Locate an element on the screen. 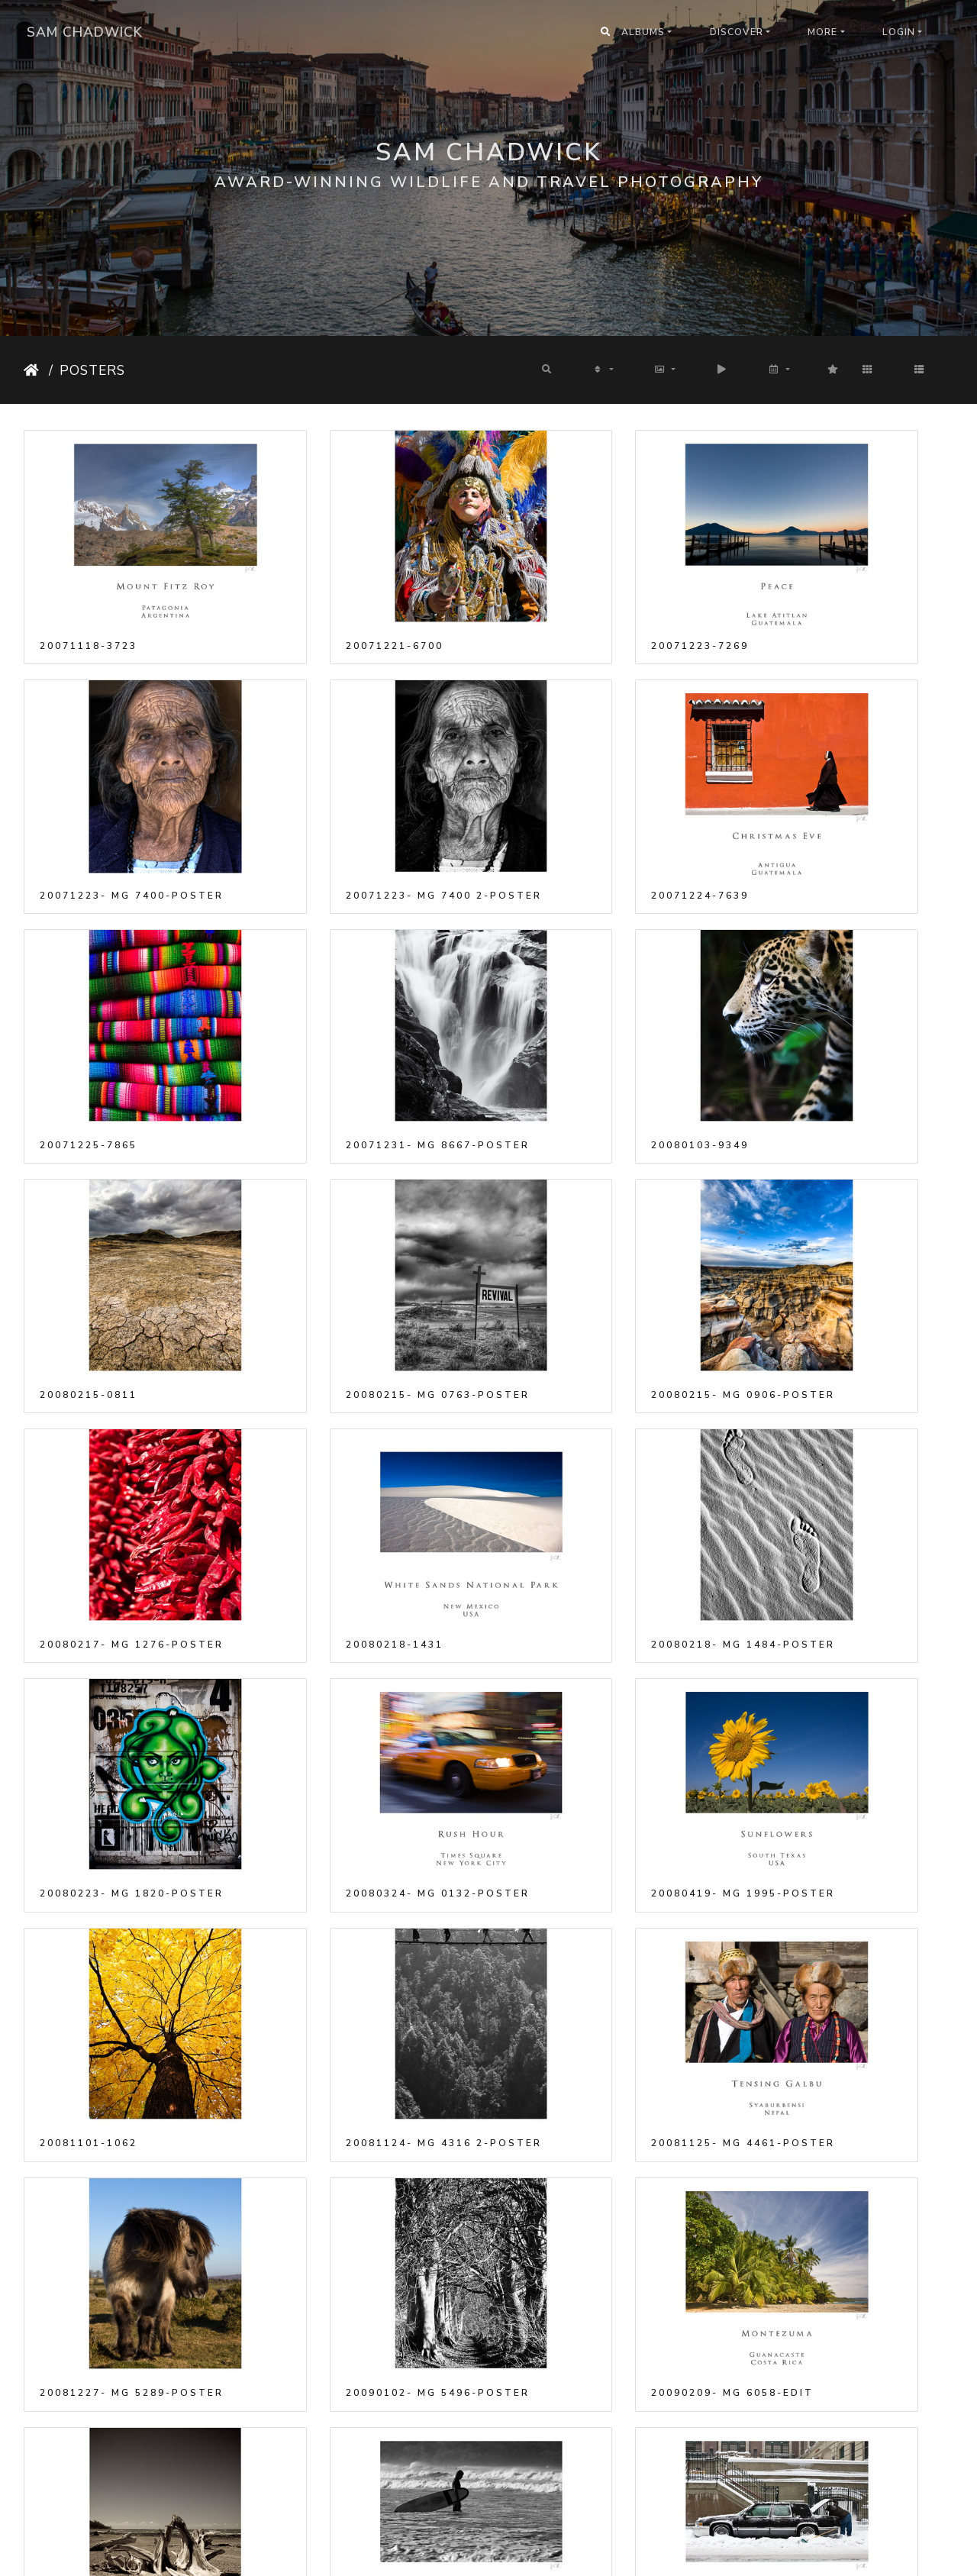 This screenshot has height=2576, width=977. 20071231- MG 8667-poster is located at coordinates (845, 801).